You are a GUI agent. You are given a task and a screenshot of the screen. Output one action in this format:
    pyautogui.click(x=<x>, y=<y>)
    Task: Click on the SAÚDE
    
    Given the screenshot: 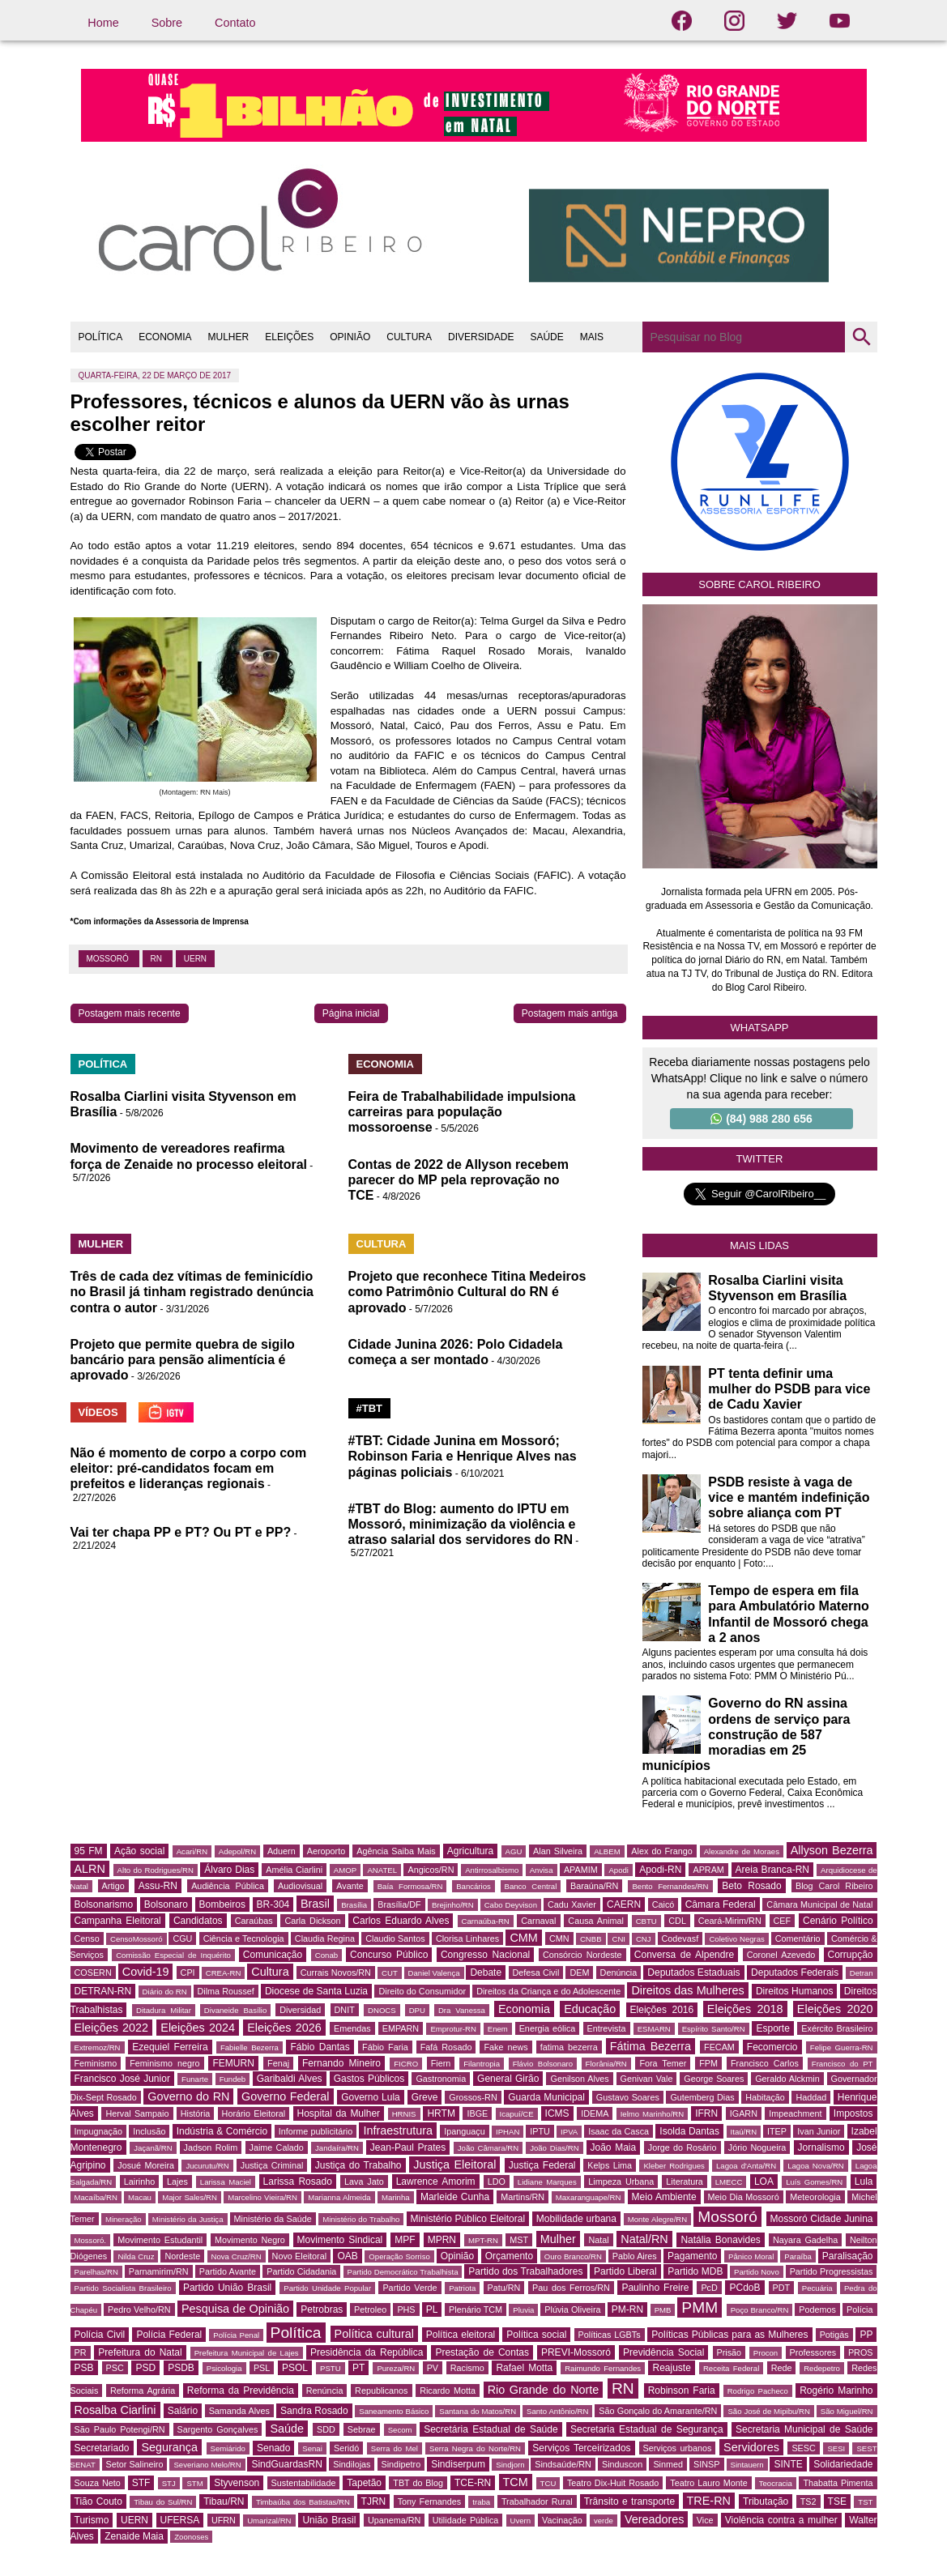 What is the action you would take?
    pyautogui.click(x=546, y=337)
    